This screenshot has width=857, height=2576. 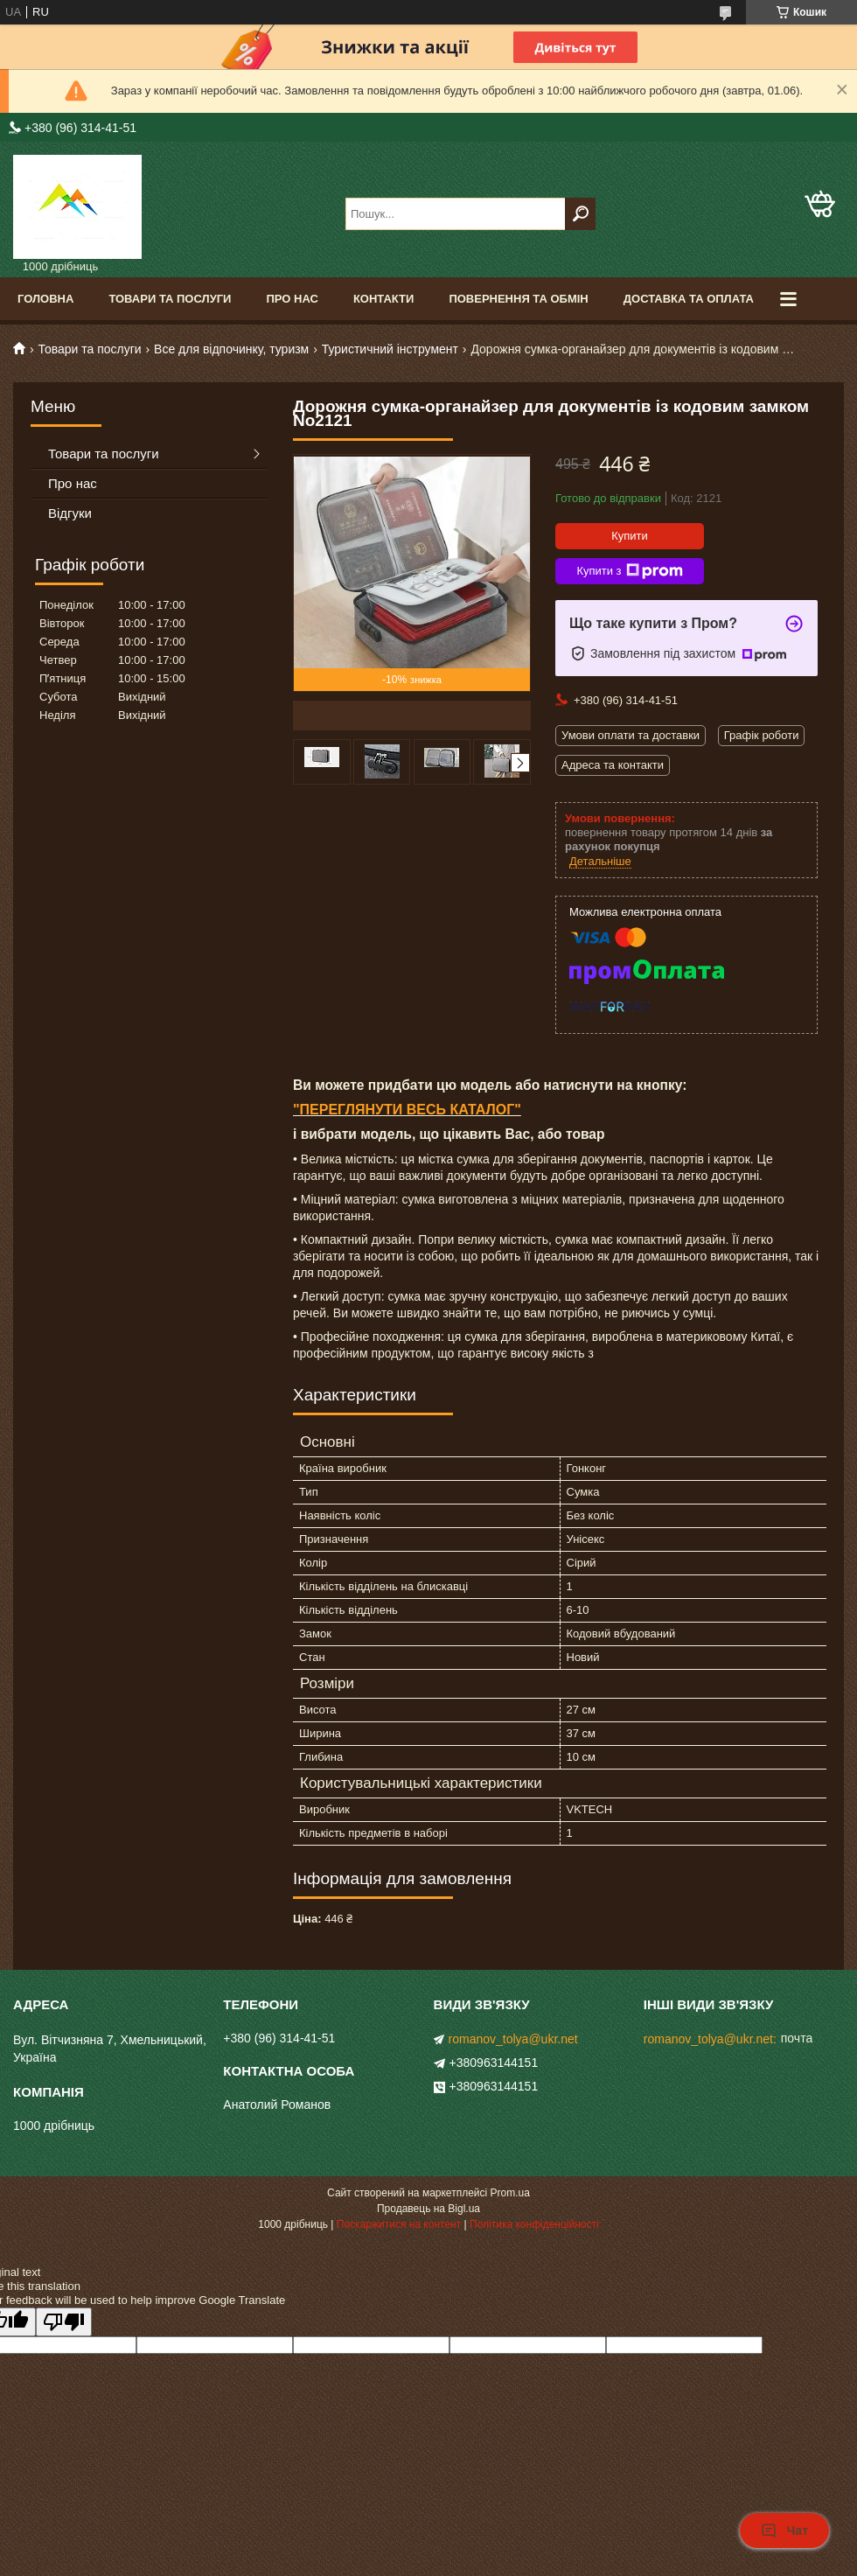 I want to click on Контакти, so click(x=384, y=298).